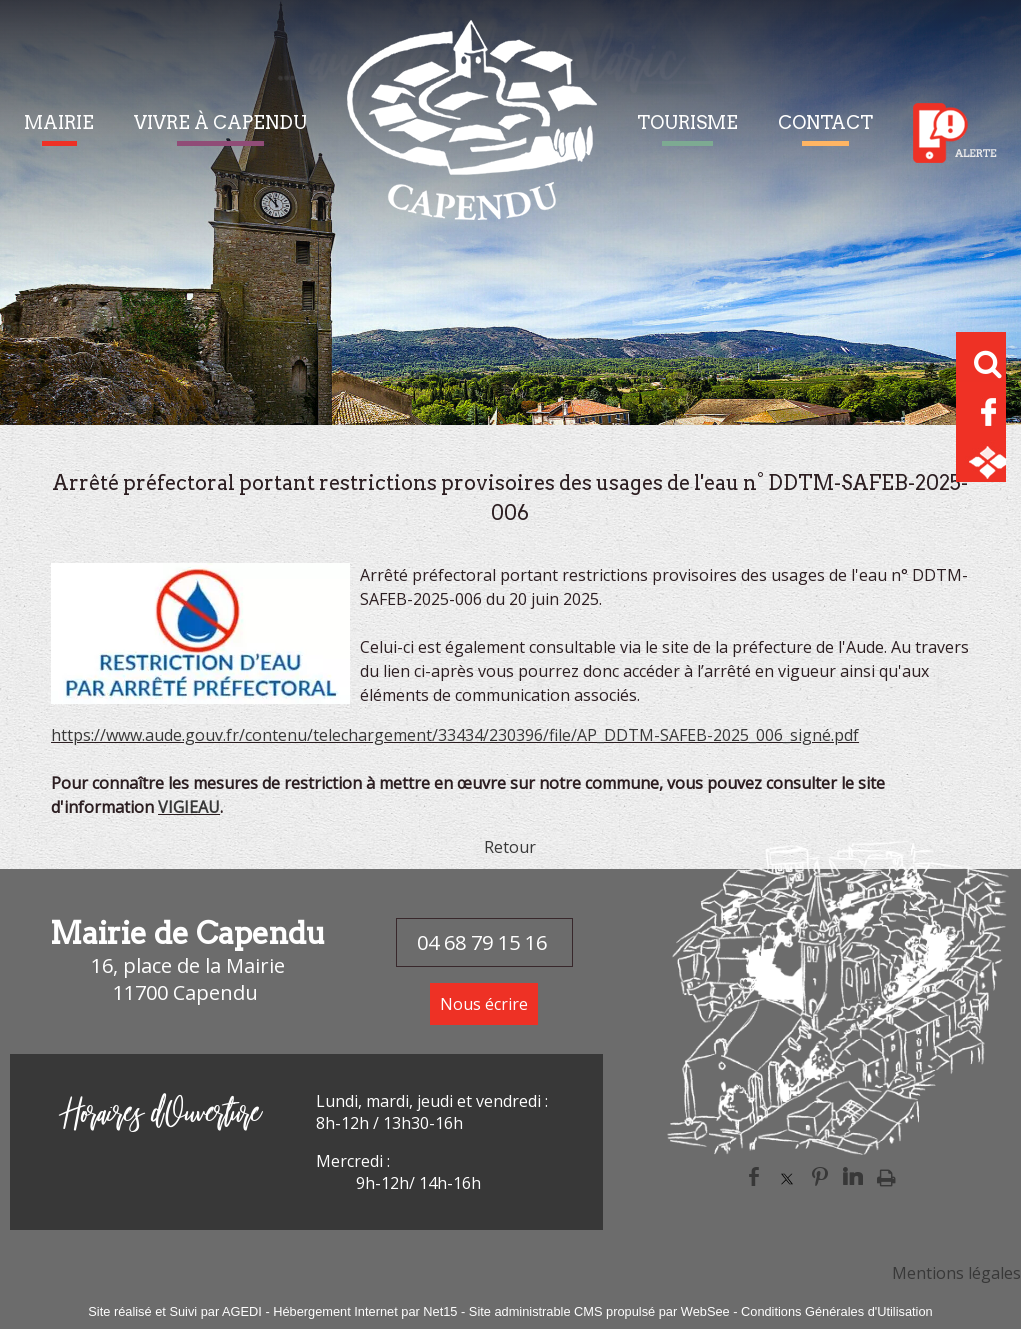  What do you see at coordinates (820, 1176) in the screenshot?
I see `pinterest` at bounding box center [820, 1176].